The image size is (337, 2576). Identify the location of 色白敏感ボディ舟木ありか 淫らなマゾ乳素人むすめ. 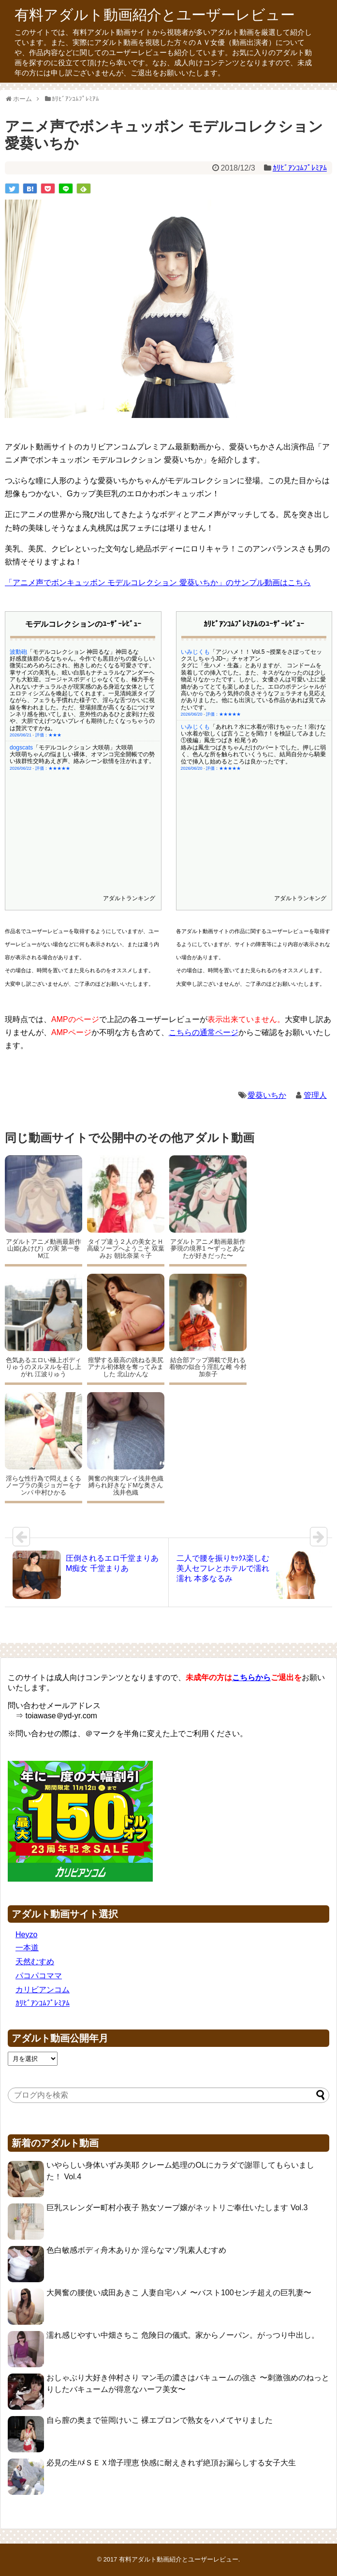
(136, 2250).